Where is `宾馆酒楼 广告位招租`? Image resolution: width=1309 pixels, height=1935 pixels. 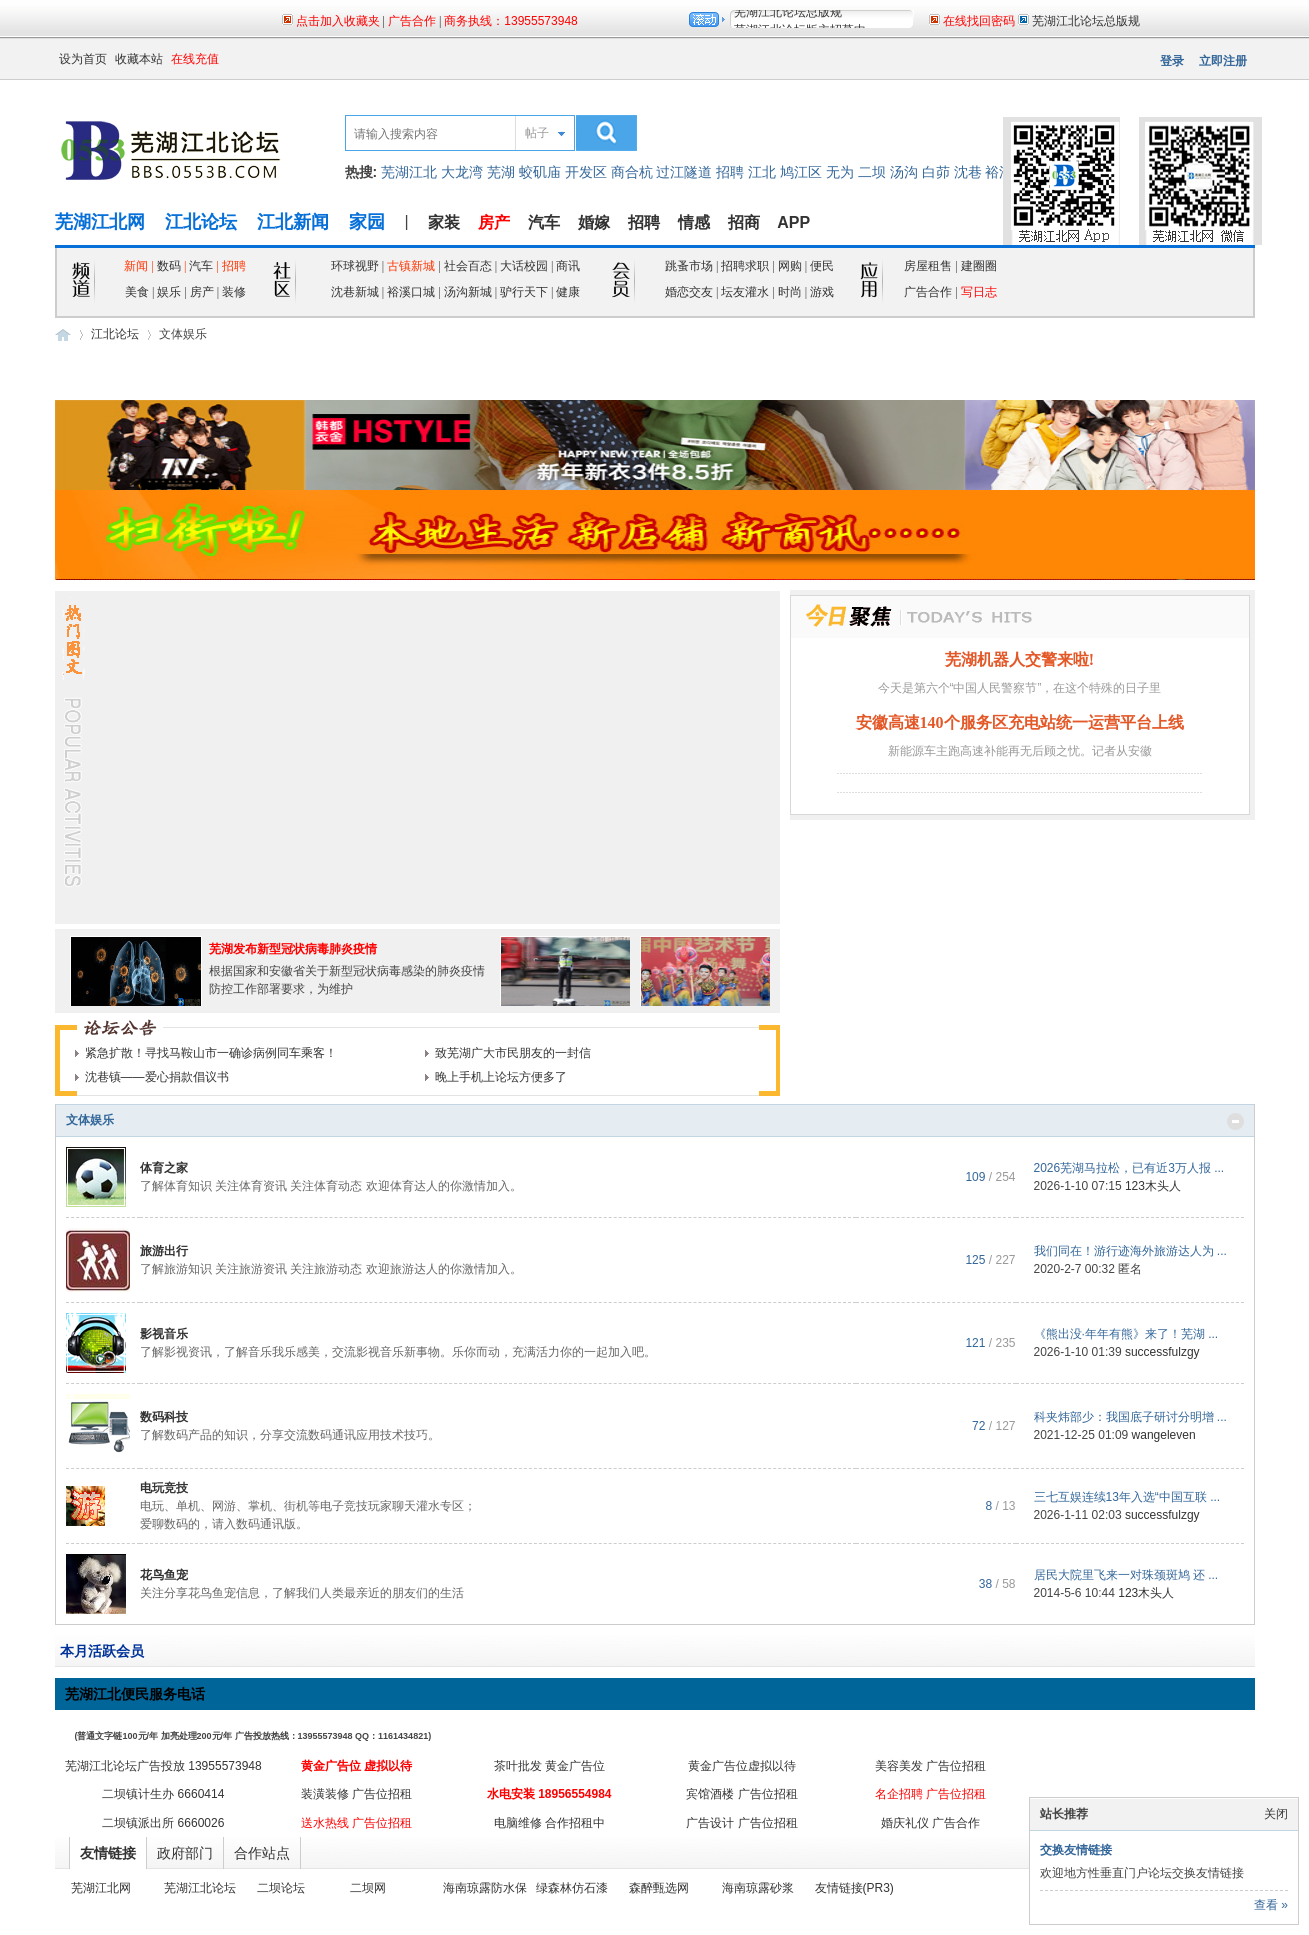
宾馆酒楼 广告位招租 is located at coordinates (741, 1794).